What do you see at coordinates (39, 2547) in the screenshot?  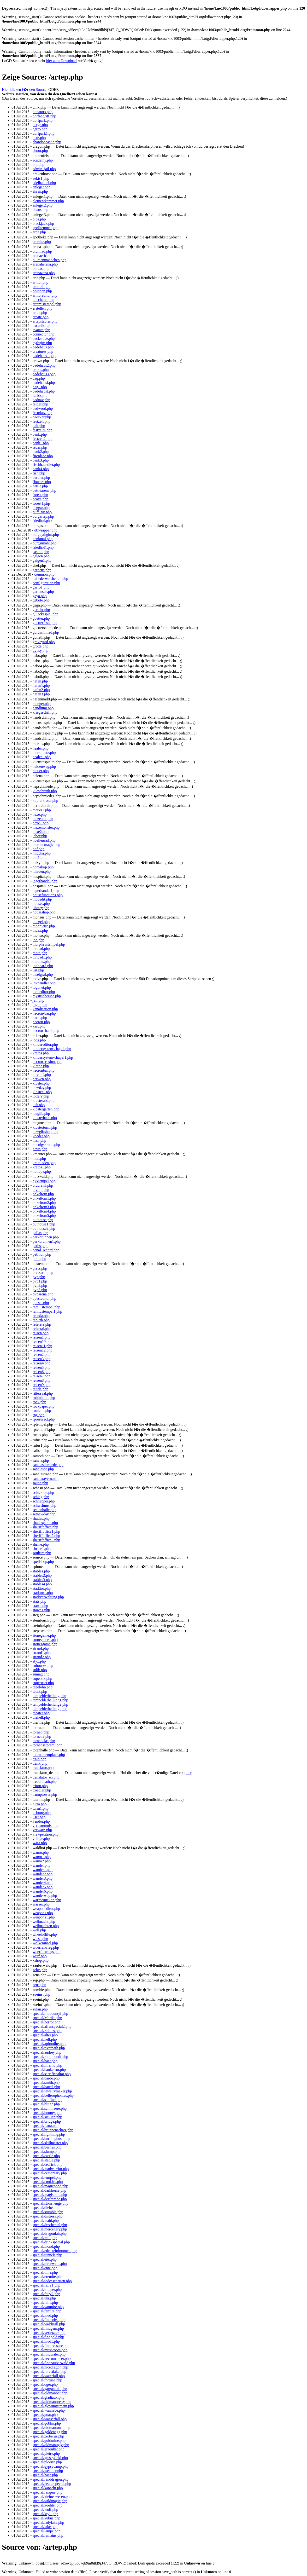 I see `Source von: /artep.php` at bounding box center [39, 2547].